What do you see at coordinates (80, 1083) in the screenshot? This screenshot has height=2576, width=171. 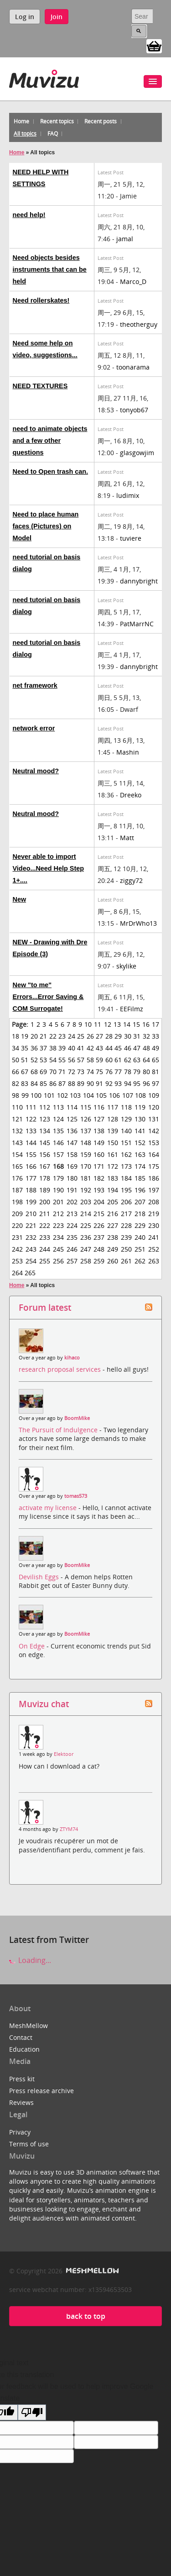 I see `89` at bounding box center [80, 1083].